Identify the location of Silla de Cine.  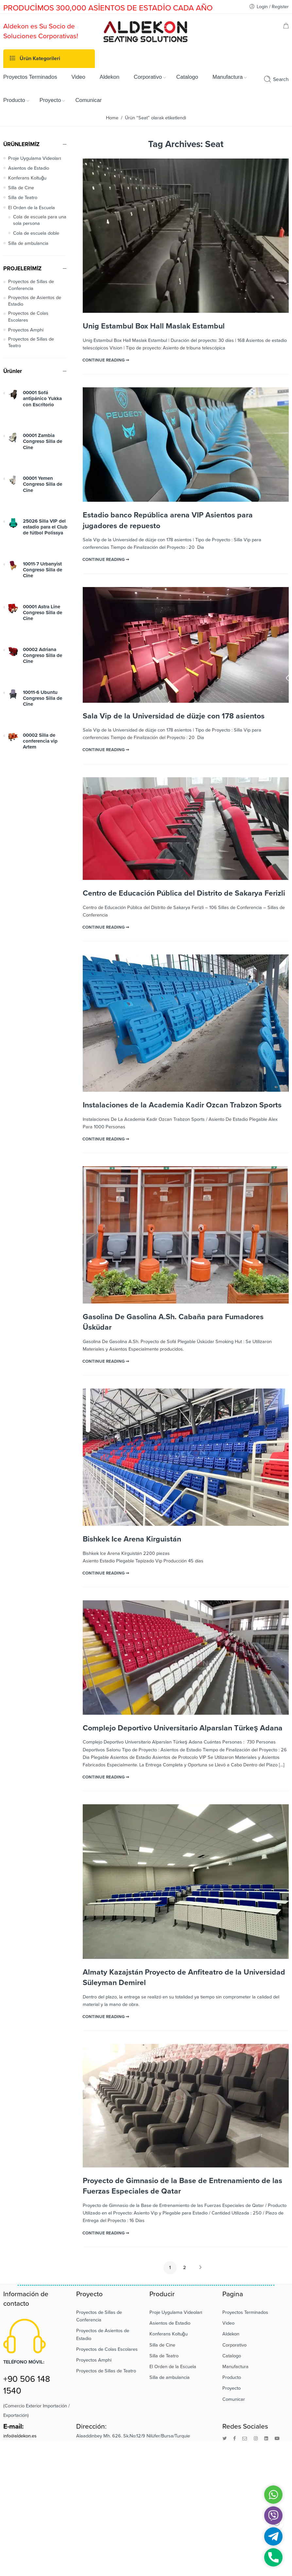
(21, 188).